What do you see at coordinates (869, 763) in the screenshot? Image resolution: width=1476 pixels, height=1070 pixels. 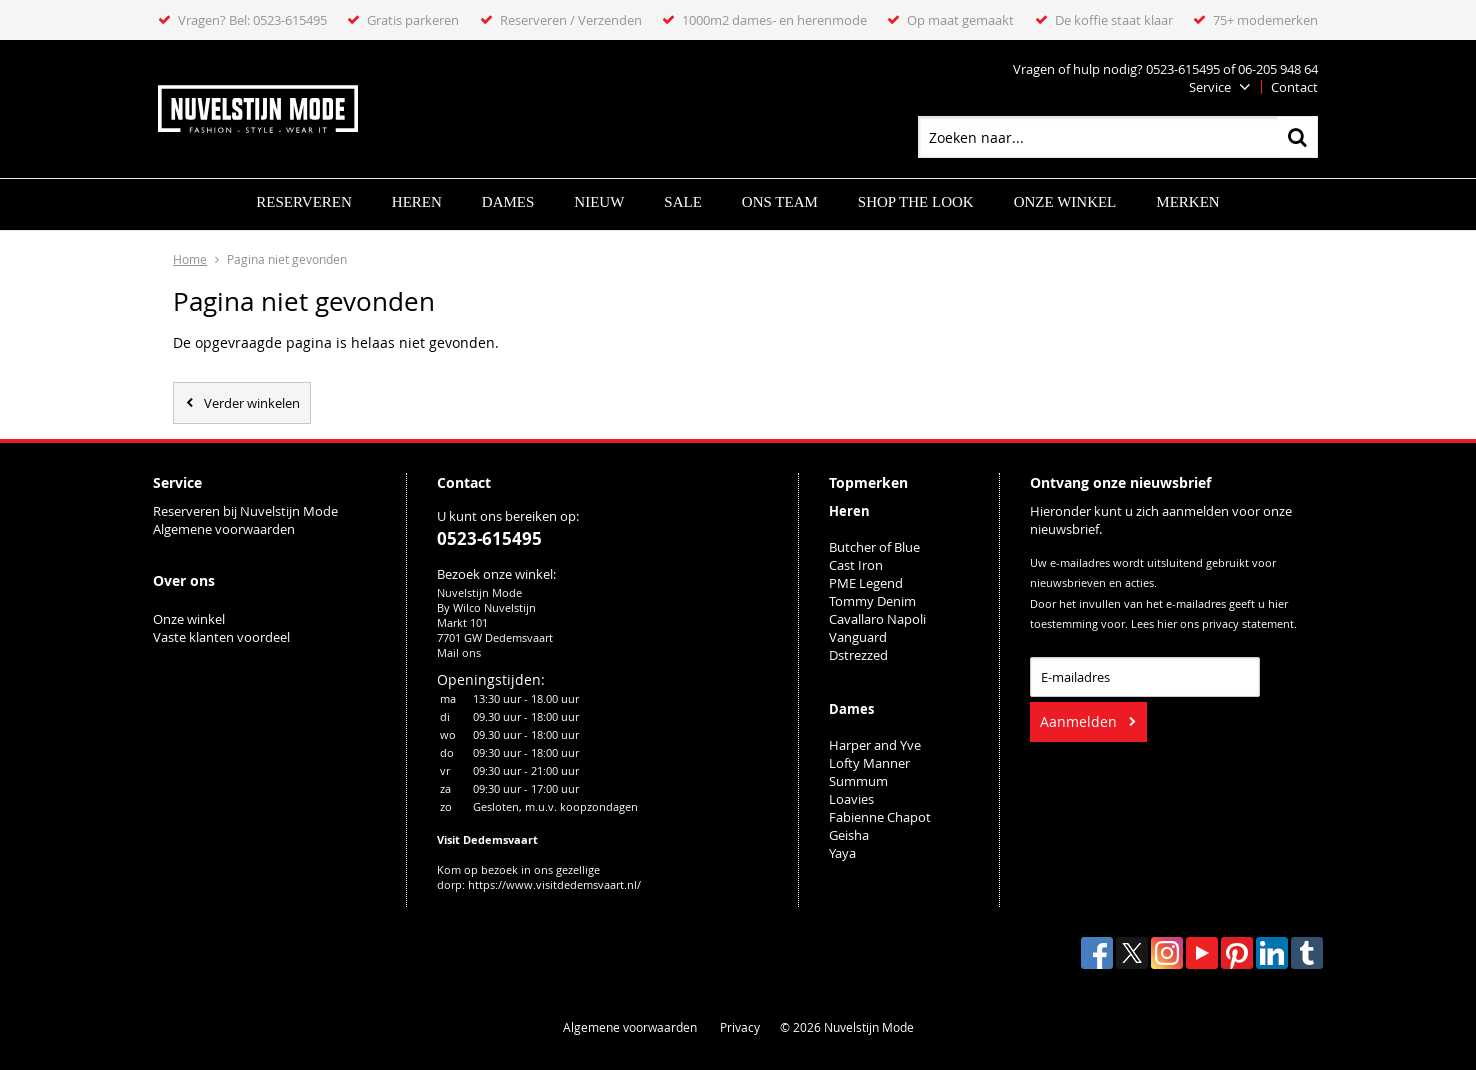 I see `Lofty Manner` at bounding box center [869, 763].